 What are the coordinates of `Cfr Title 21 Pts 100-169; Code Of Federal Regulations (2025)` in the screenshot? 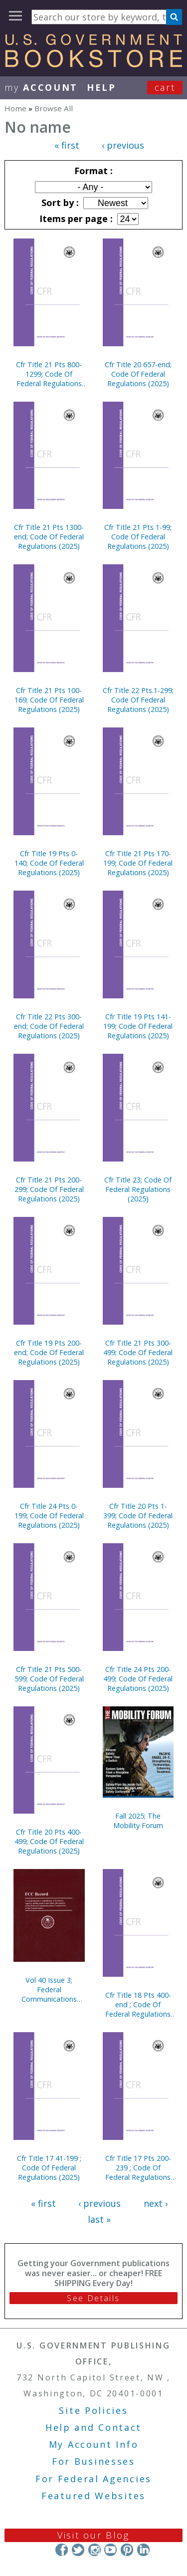 It's located at (49, 700).